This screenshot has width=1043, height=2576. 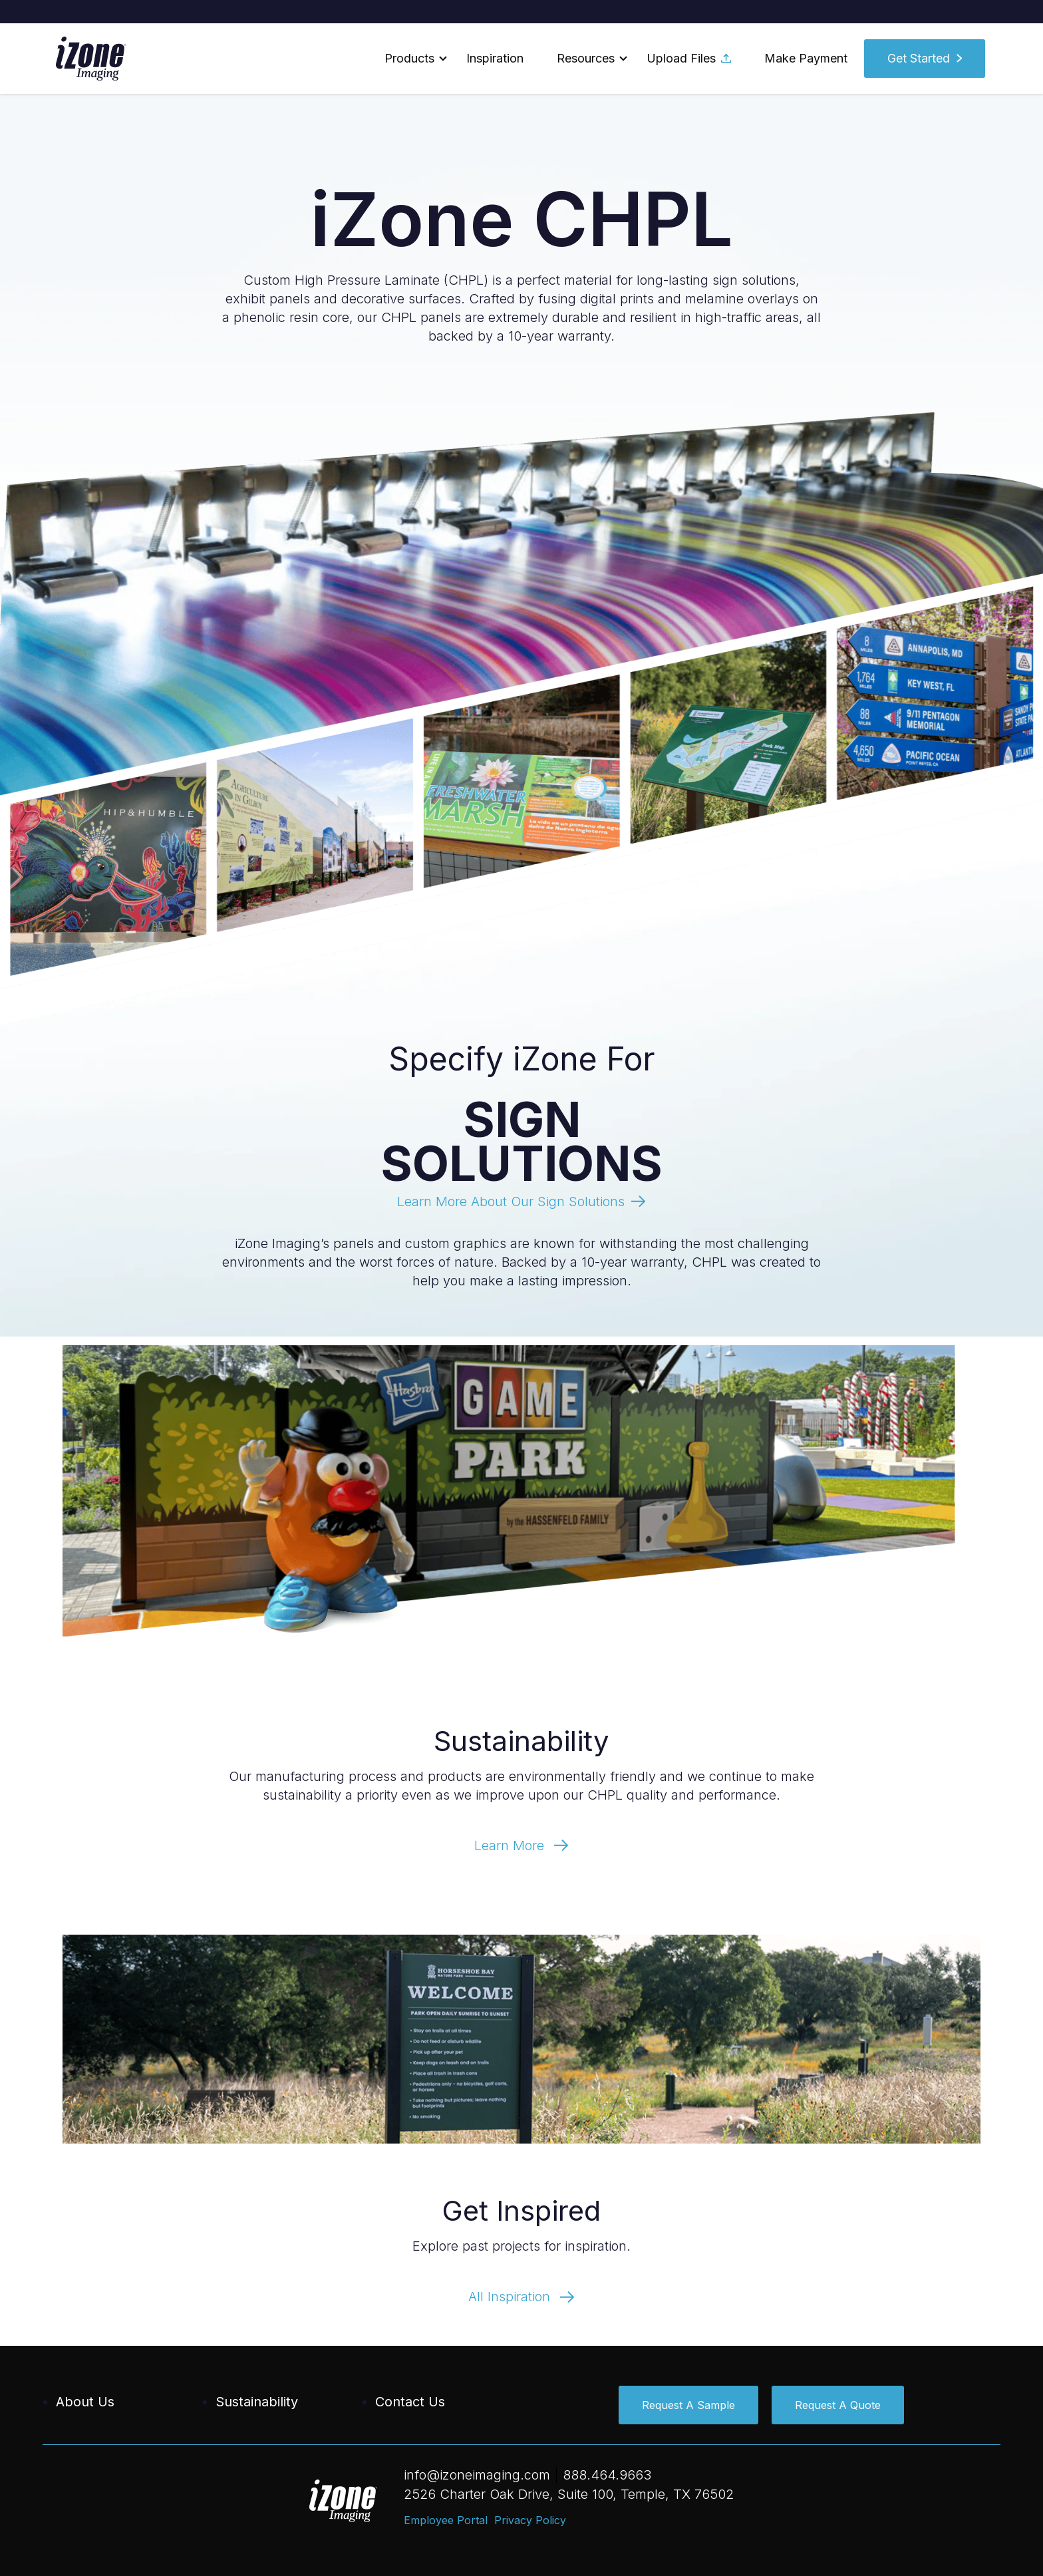 I want to click on Privacy Policy [menuitem], so click(x=530, y=2520).